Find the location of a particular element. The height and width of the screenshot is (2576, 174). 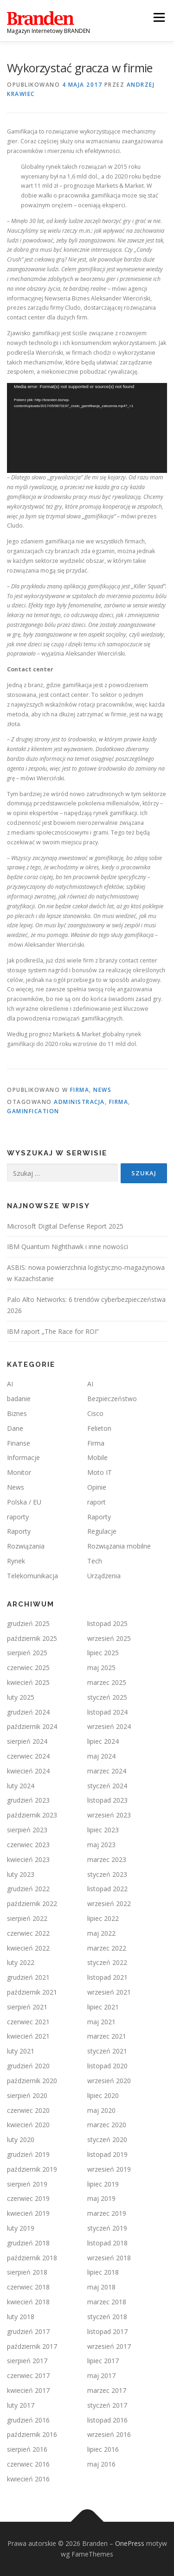

styczeń 2017 is located at coordinates (107, 2405).